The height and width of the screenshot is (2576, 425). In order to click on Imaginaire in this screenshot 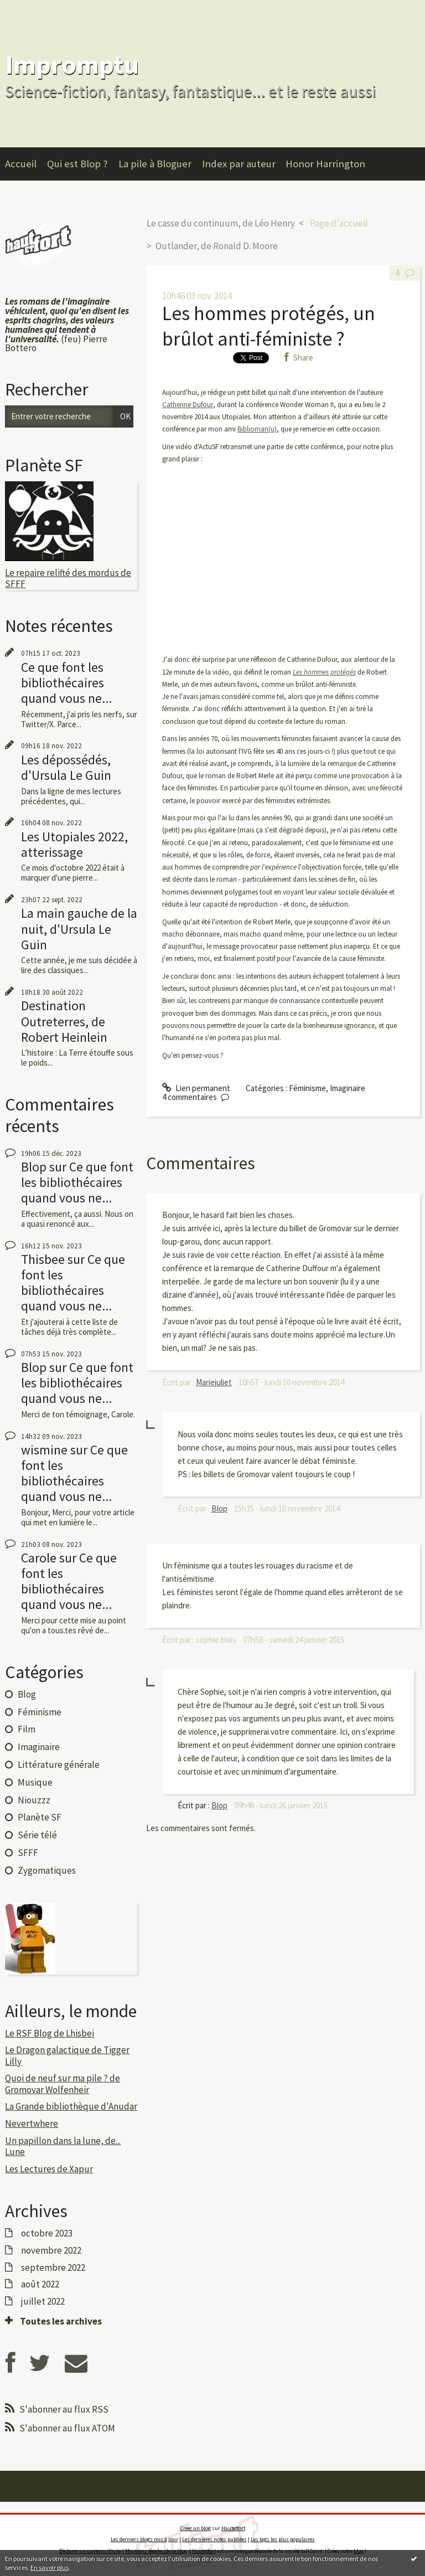, I will do `click(39, 1747)`.